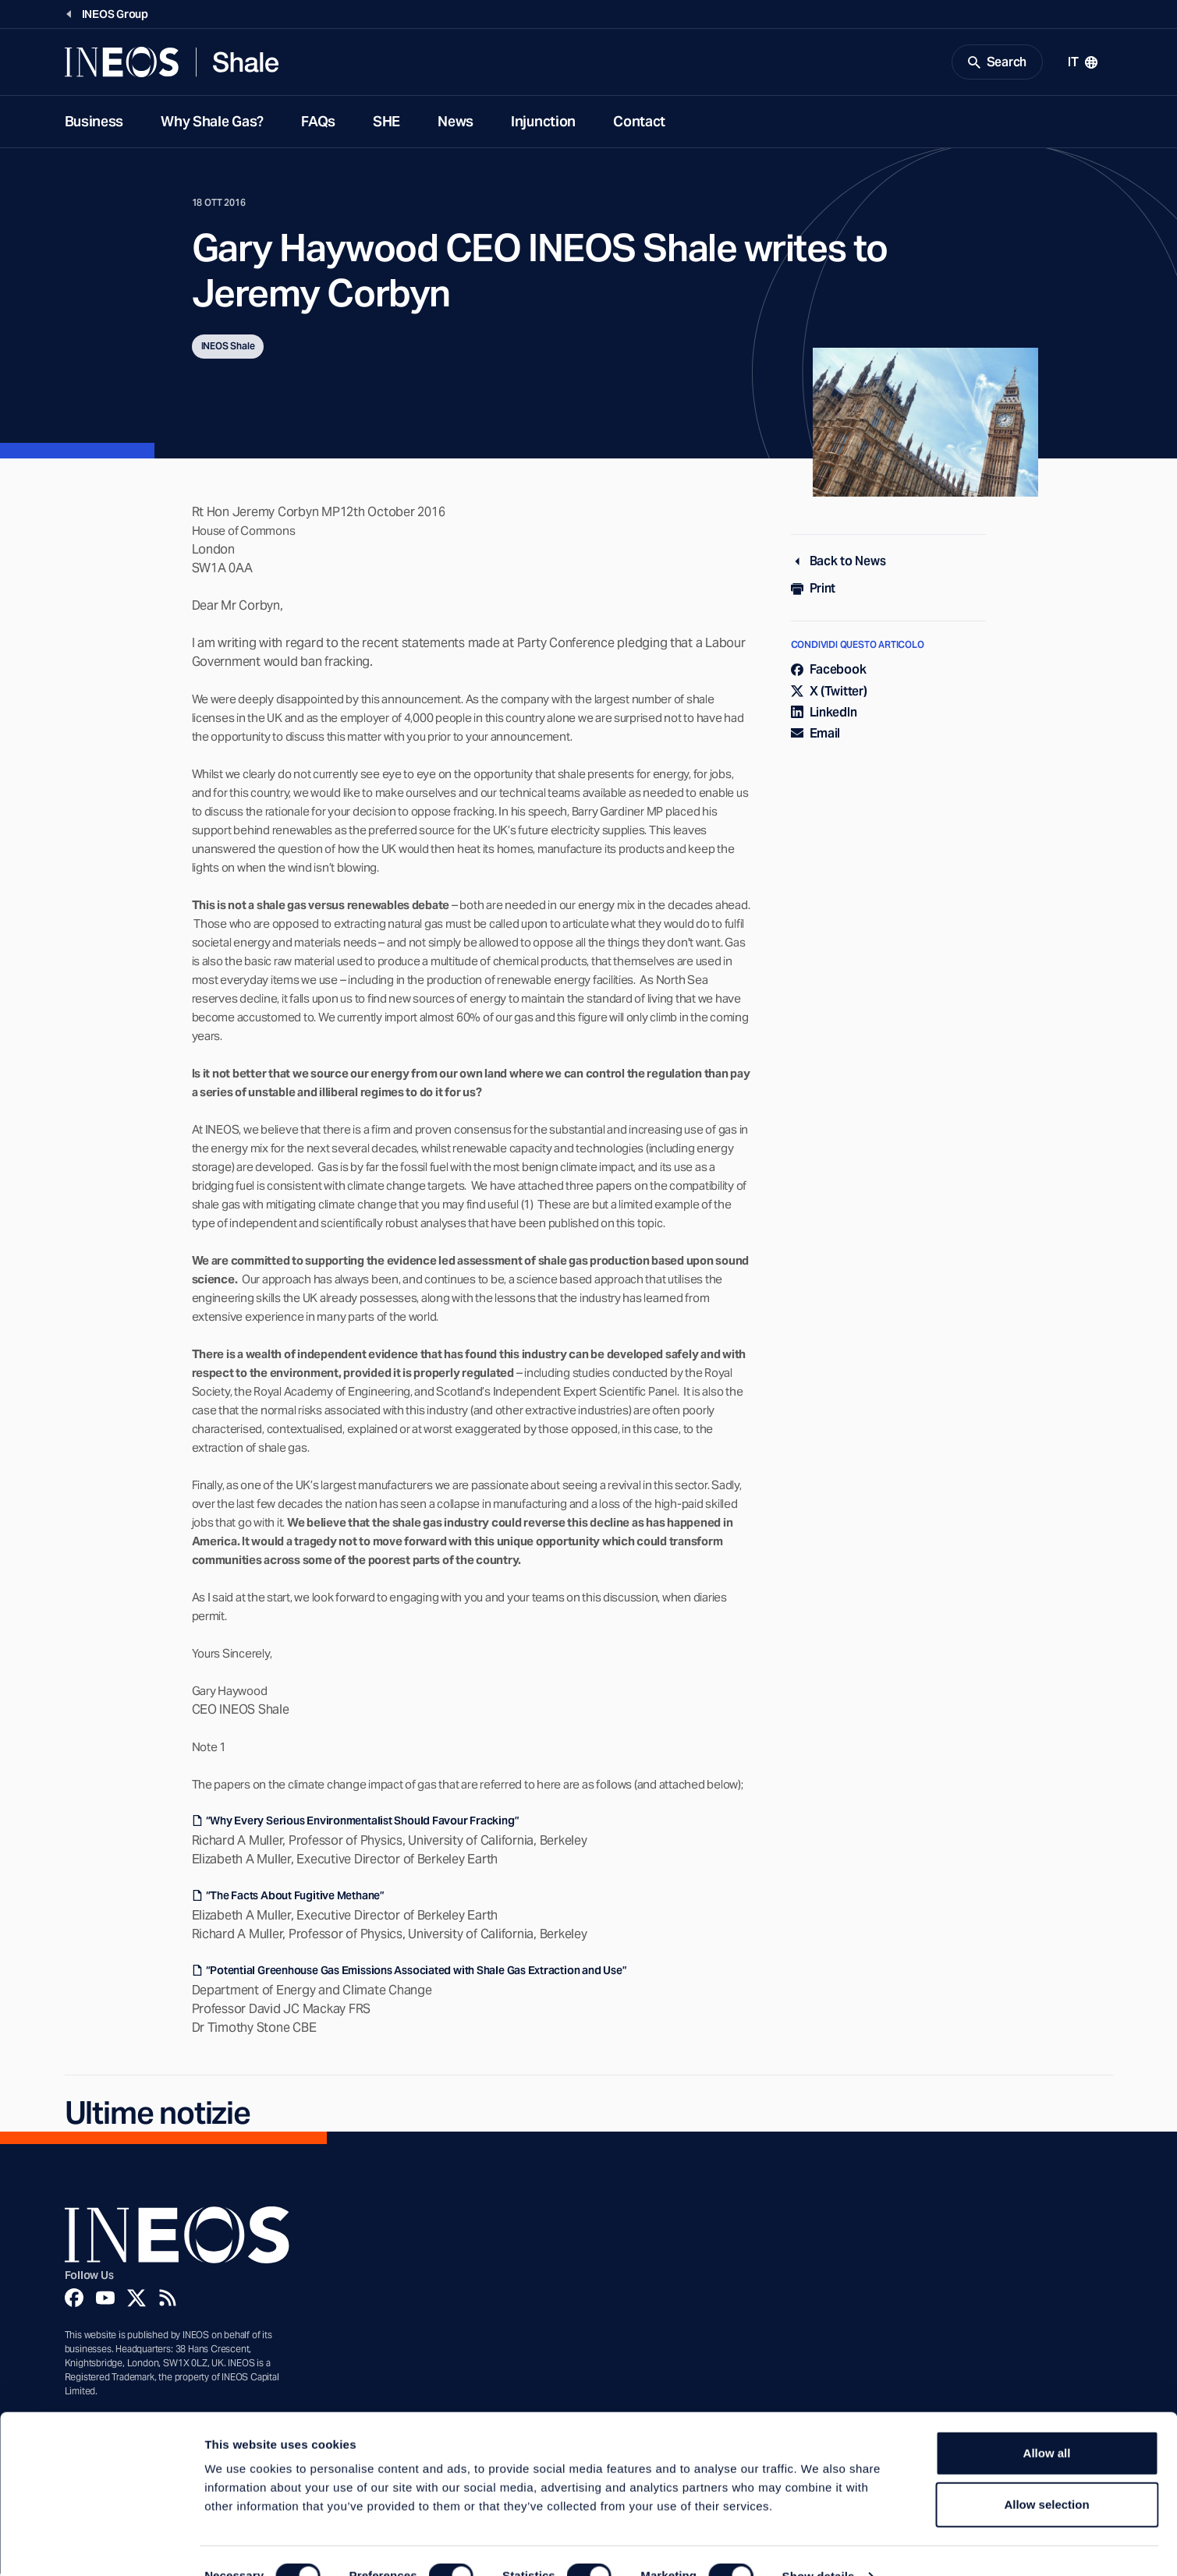  Describe the element at coordinates (829, 692) in the screenshot. I see `X (Twitter)` at that location.